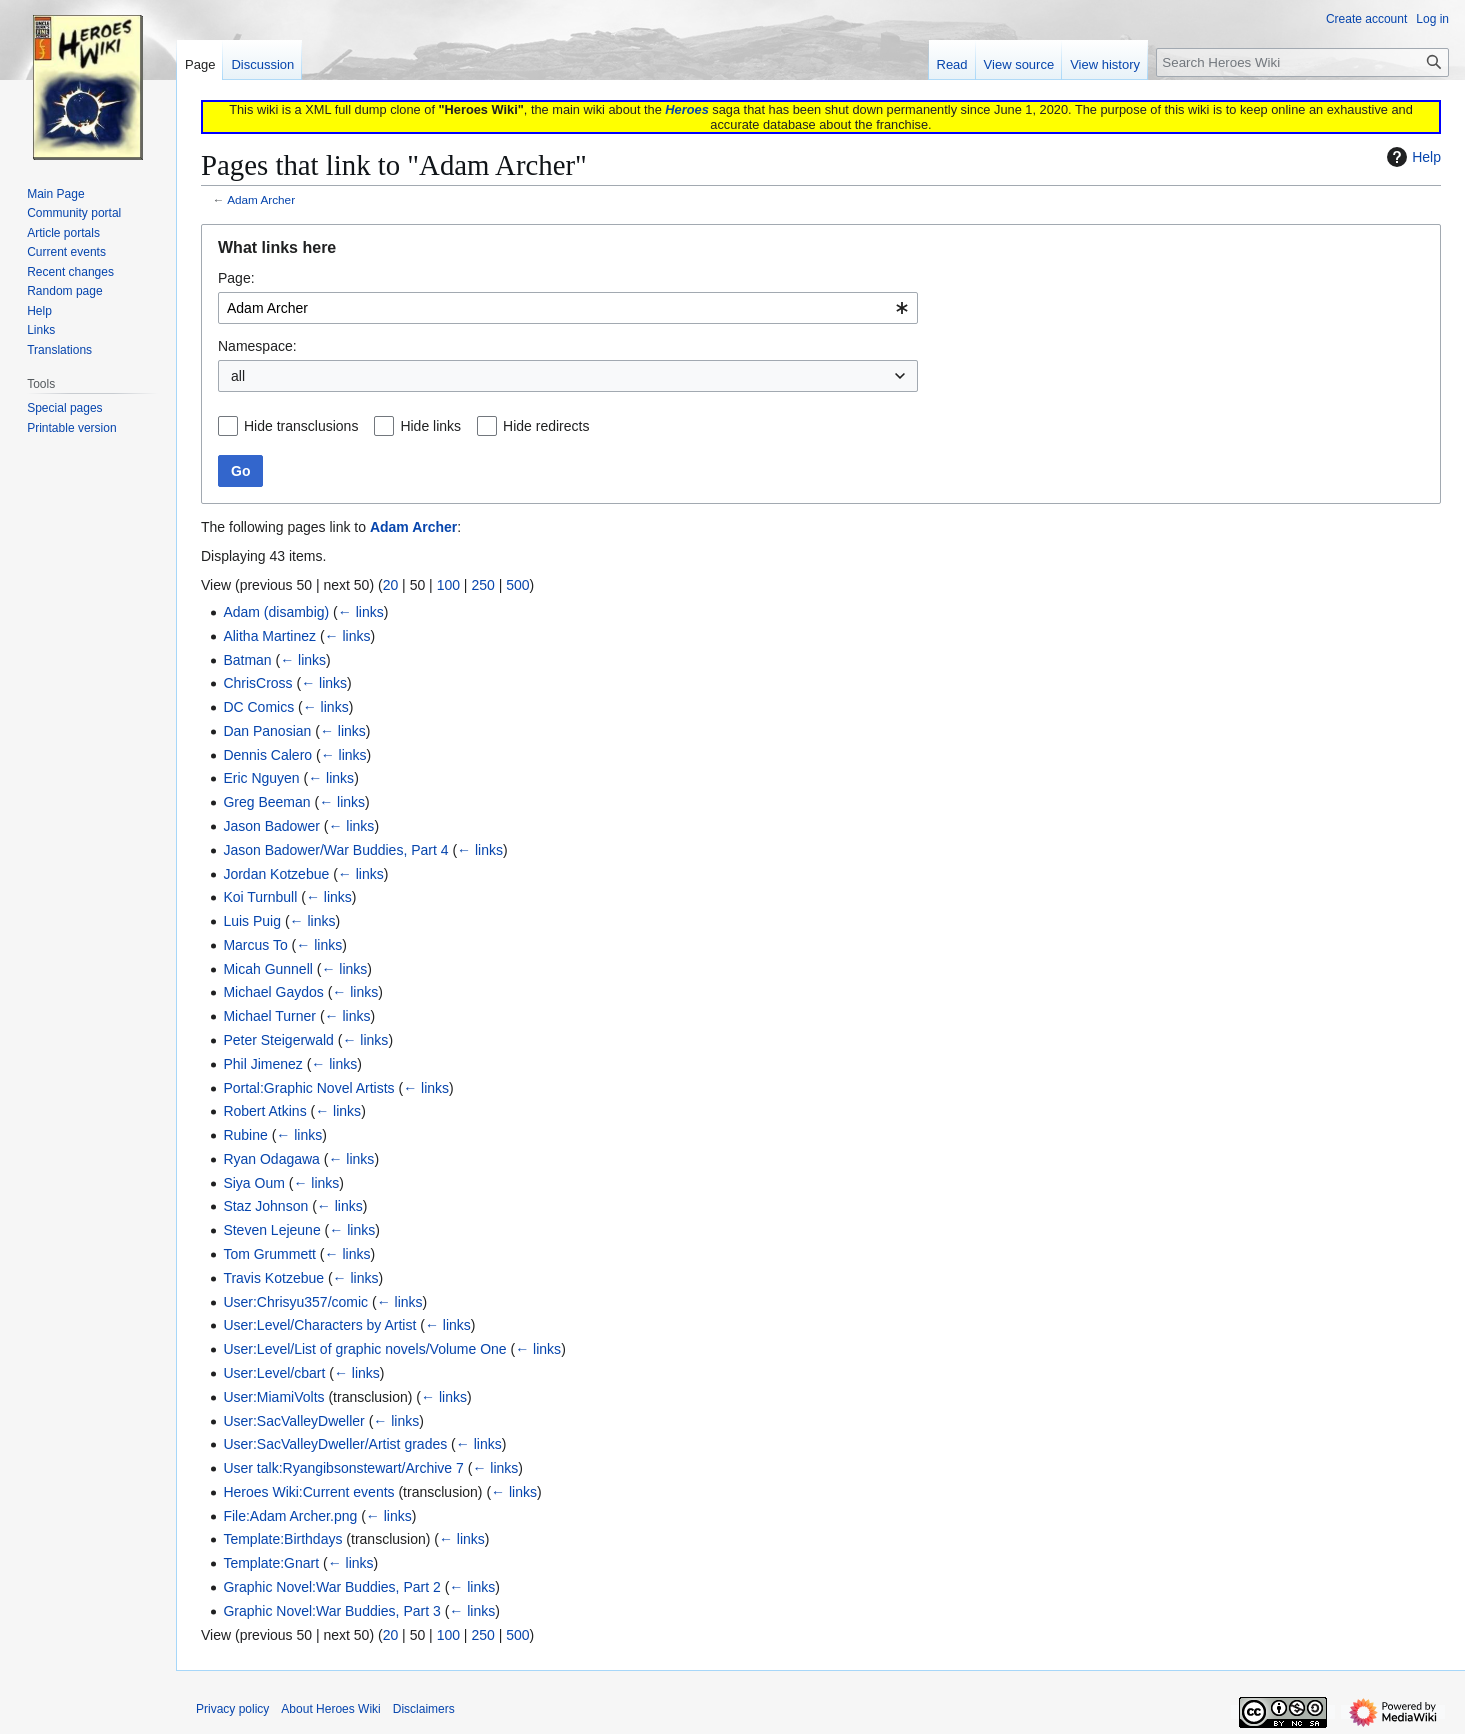 The image size is (1465, 1734). I want to click on Disclaimers, so click(424, 1709).